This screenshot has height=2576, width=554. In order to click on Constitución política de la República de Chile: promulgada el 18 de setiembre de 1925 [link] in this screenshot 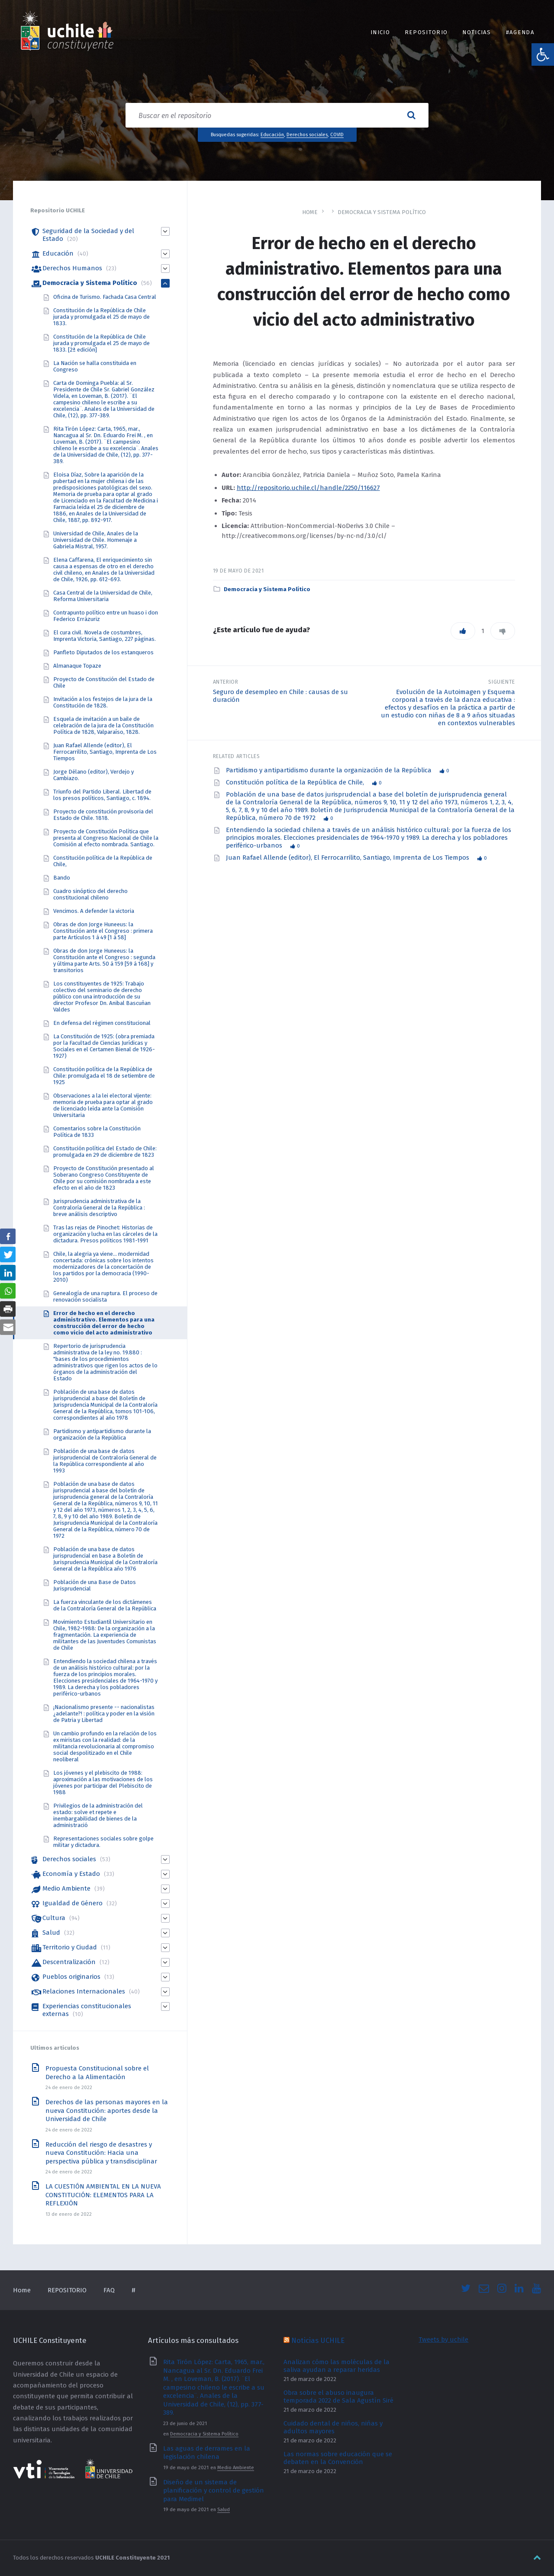, I will do `click(104, 1075)`.